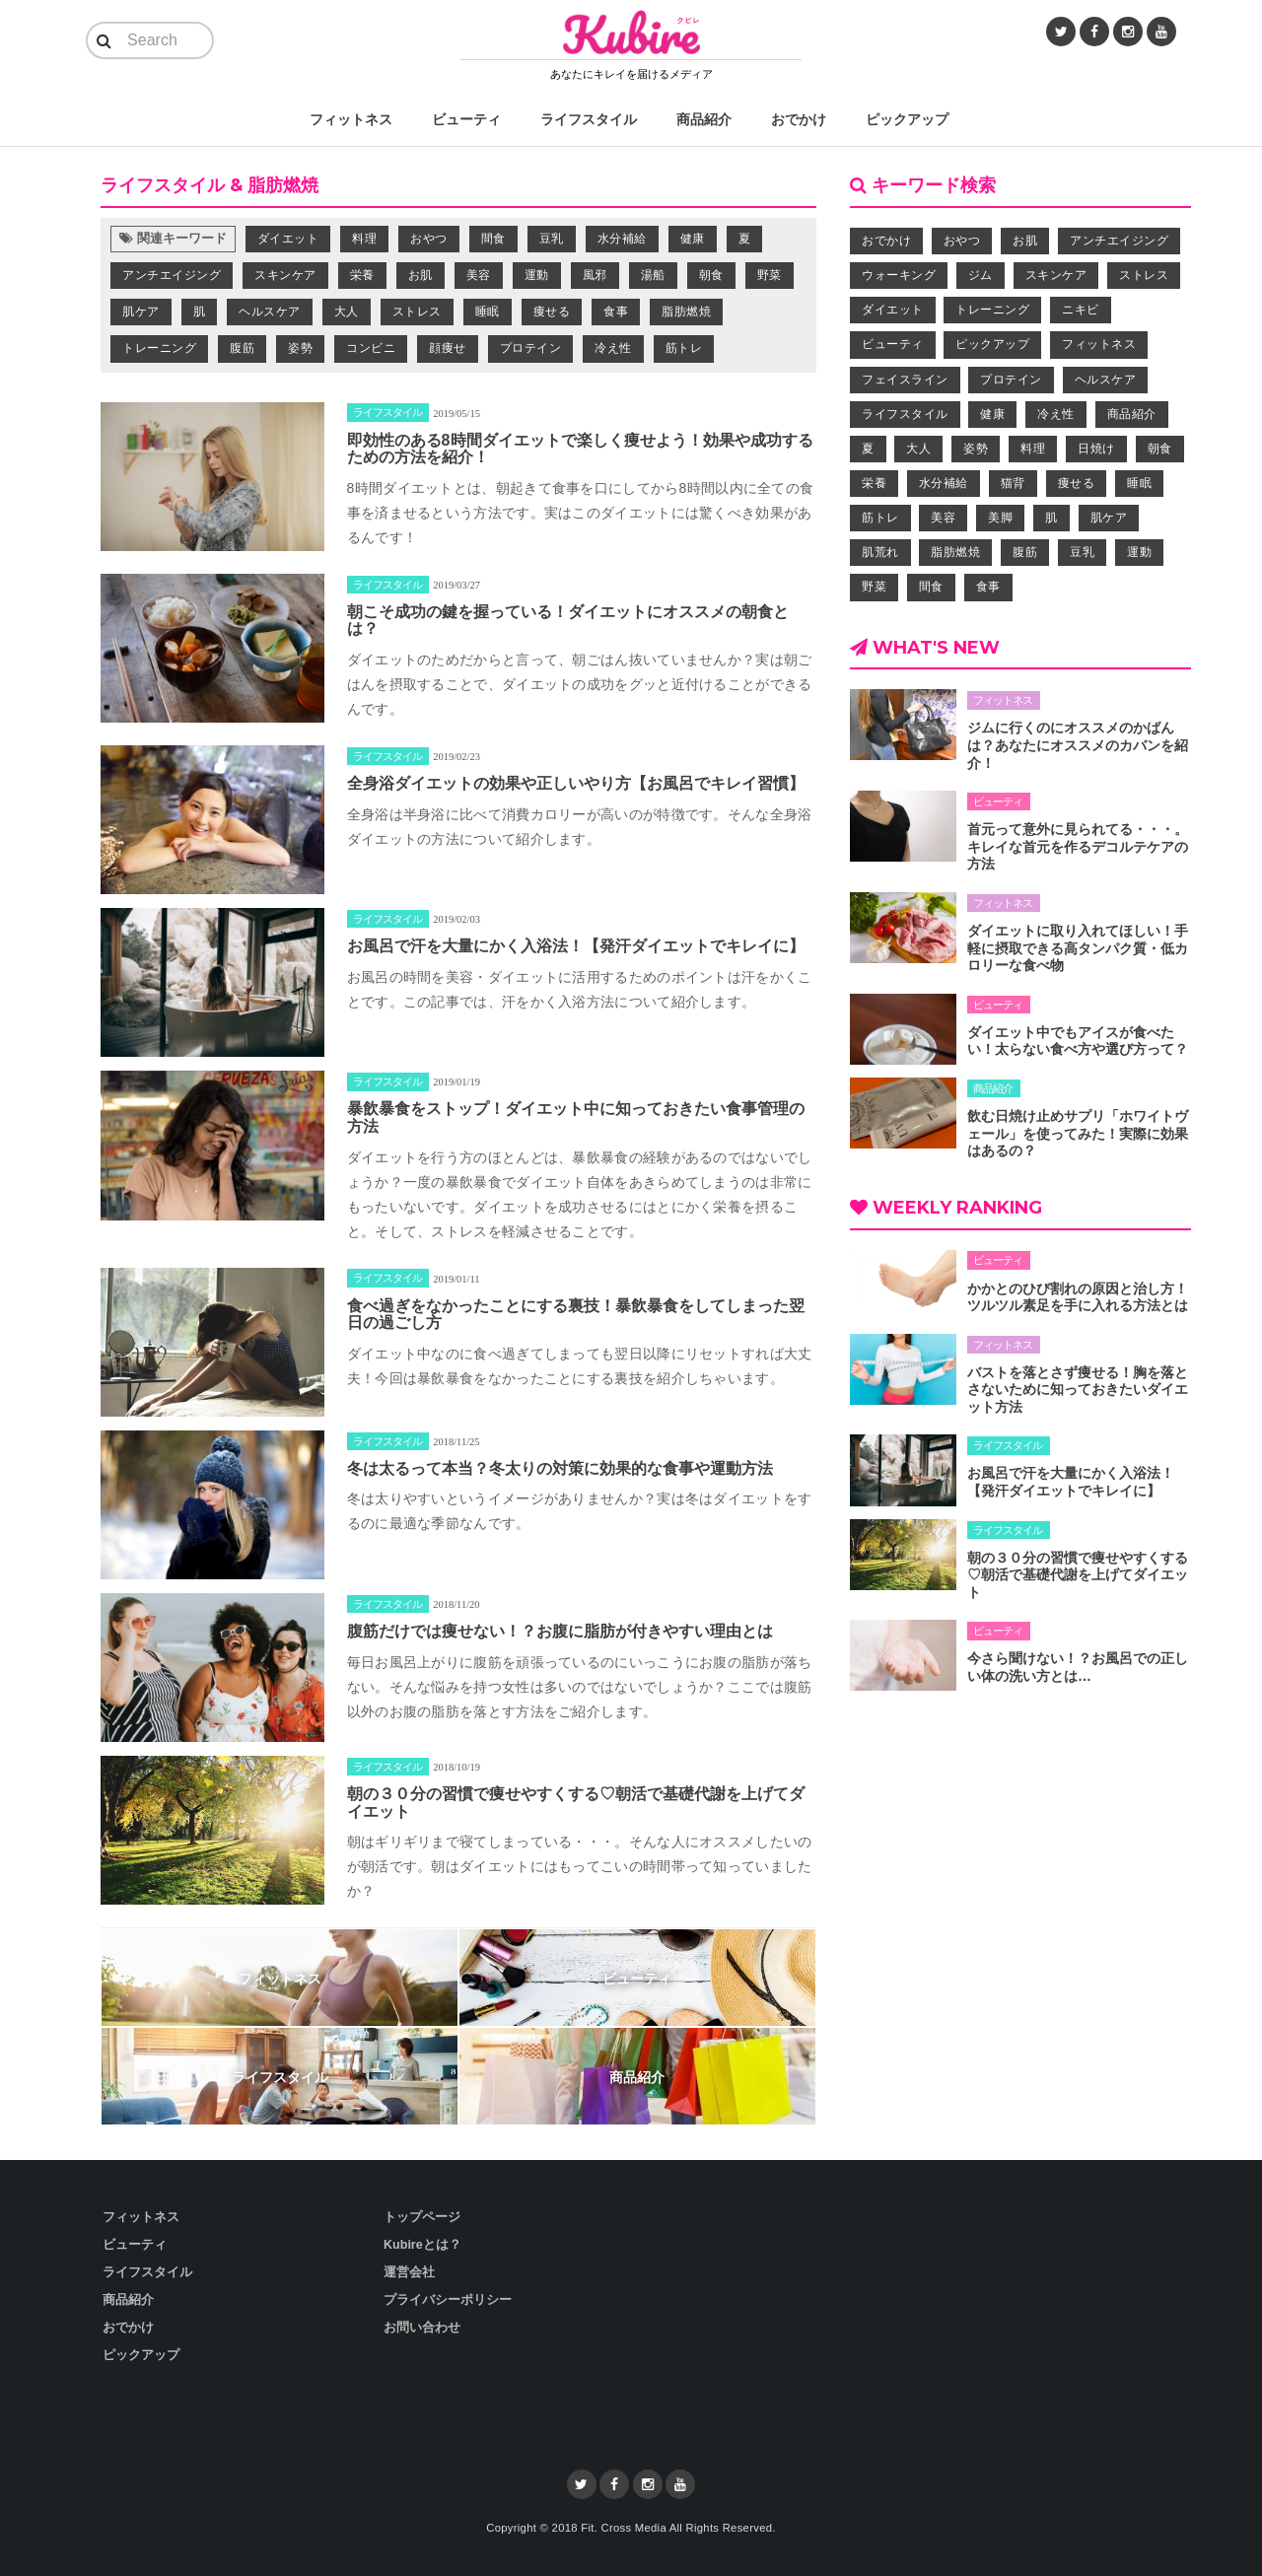  What do you see at coordinates (622, 238) in the screenshot?
I see `水分補給` at bounding box center [622, 238].